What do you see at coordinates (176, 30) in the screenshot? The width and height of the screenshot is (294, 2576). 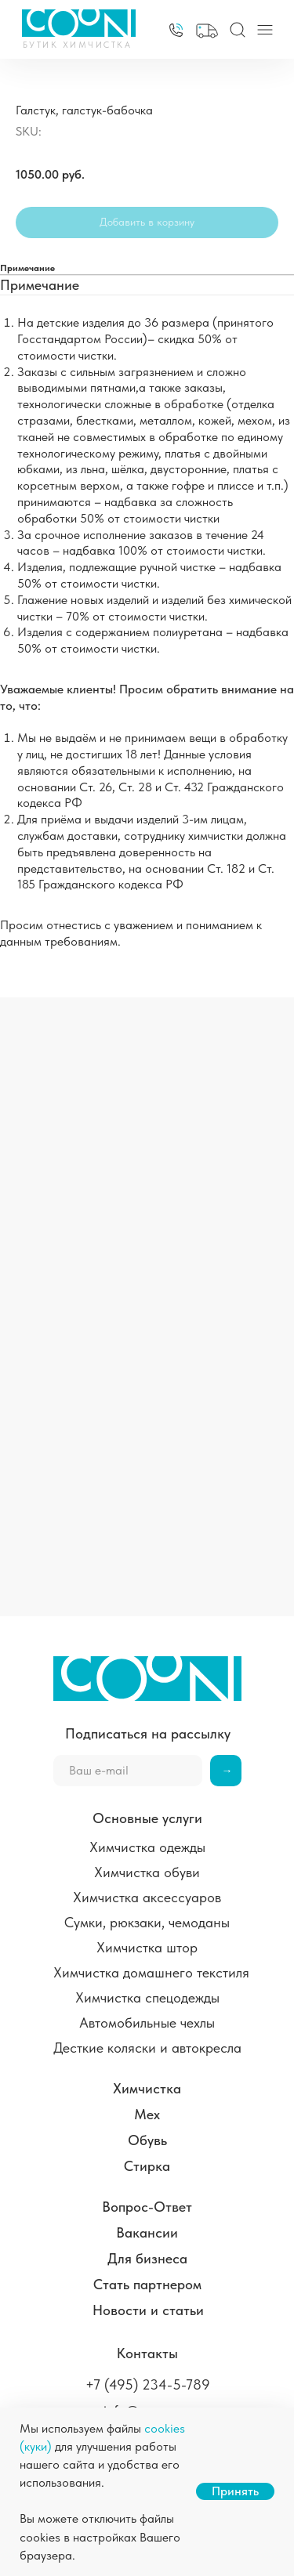 I see `[img]` at bounding box center [176, 30].